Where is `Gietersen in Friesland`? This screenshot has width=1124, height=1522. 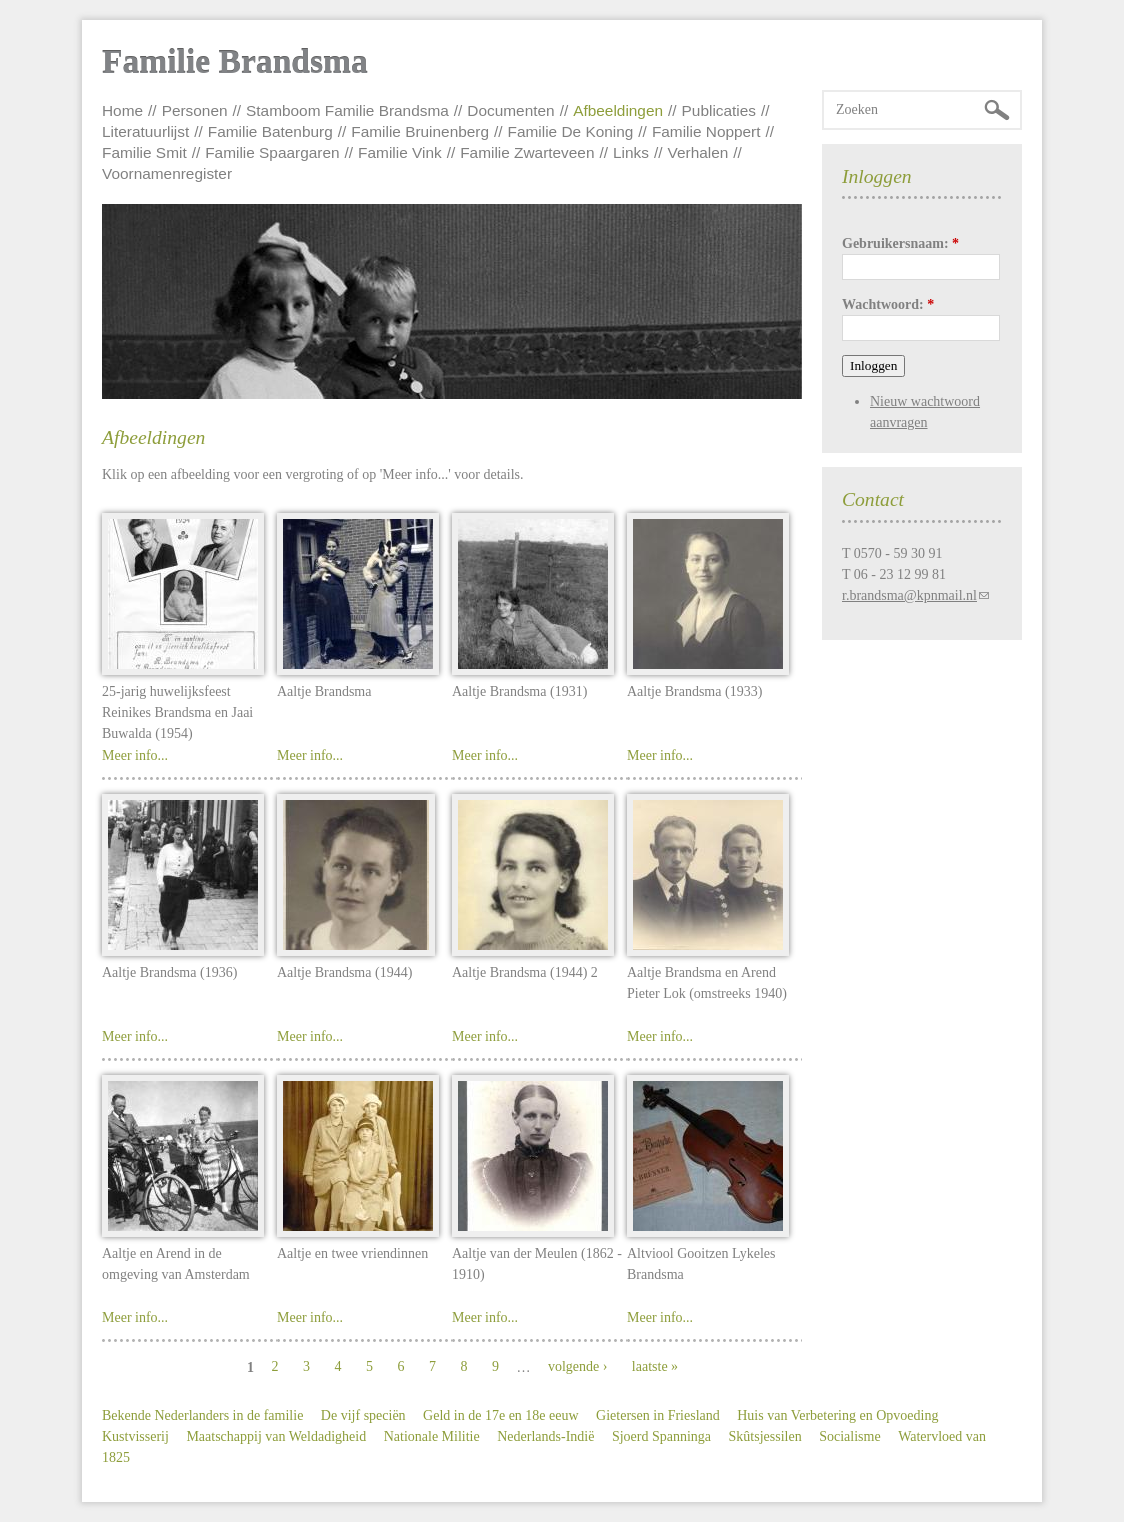 Gietersen in Friesland is located at coordinates (658, 1415).